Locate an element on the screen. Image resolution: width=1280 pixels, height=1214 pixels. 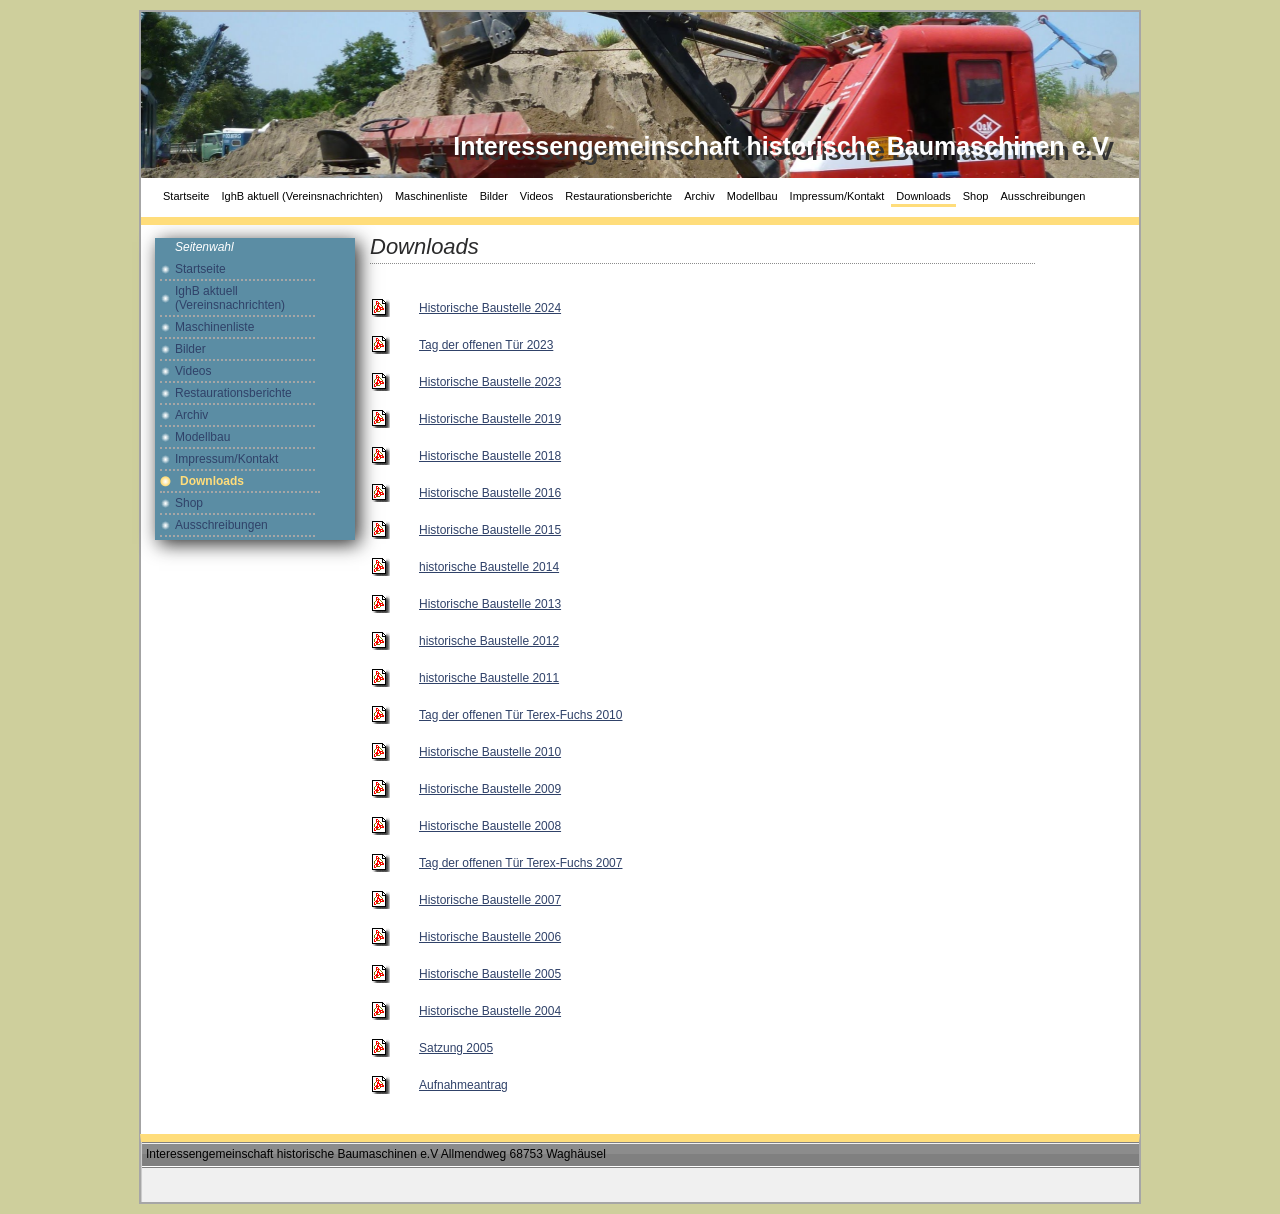
Bilder is located at coordinates (494, 196).